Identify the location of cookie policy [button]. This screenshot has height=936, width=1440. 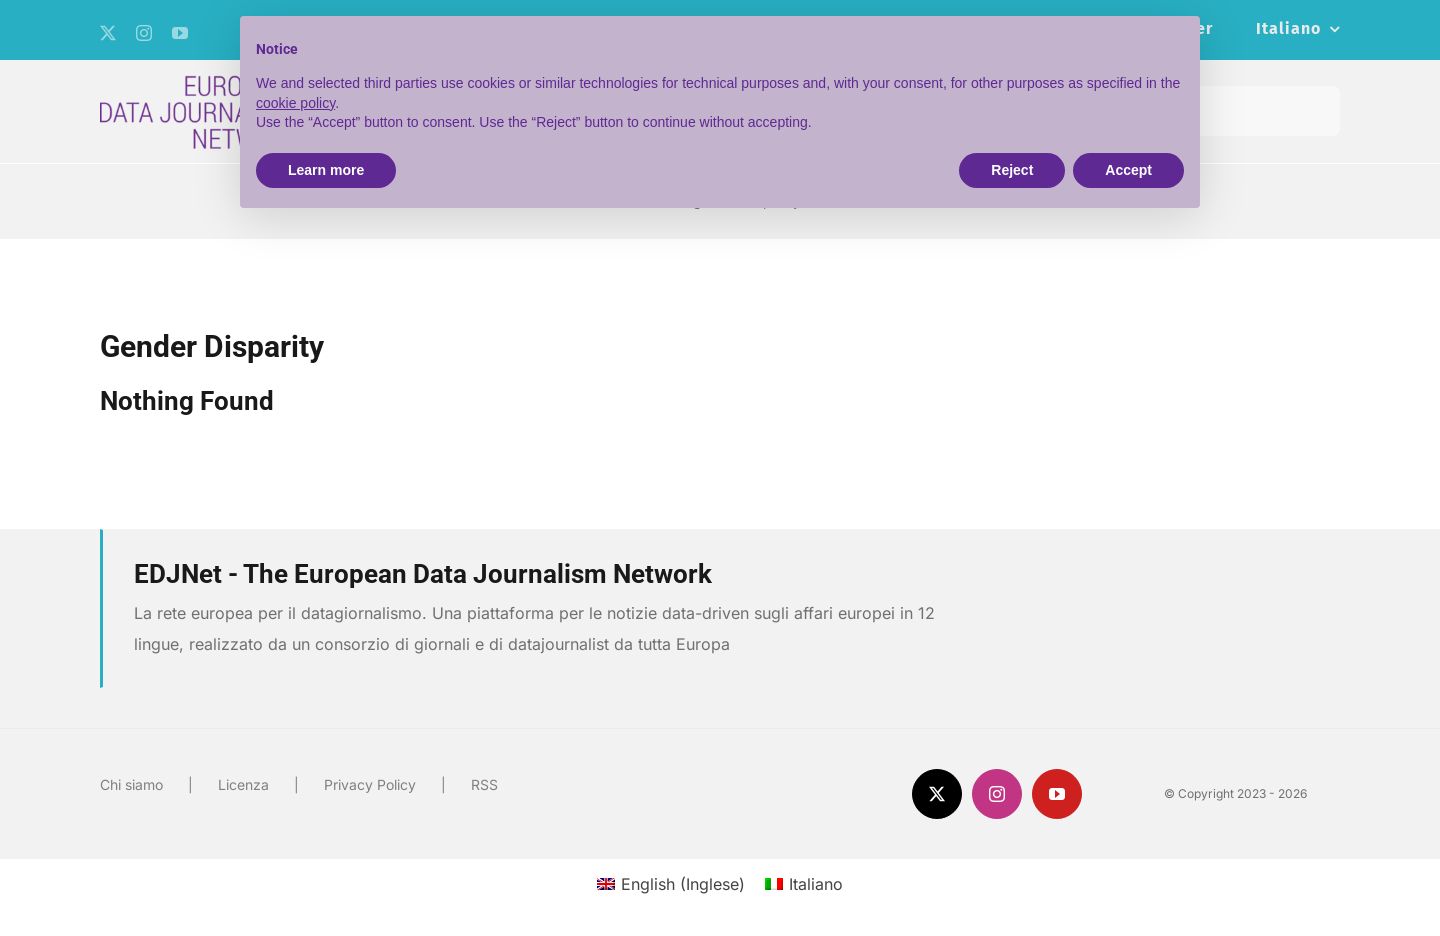
(295, 103).